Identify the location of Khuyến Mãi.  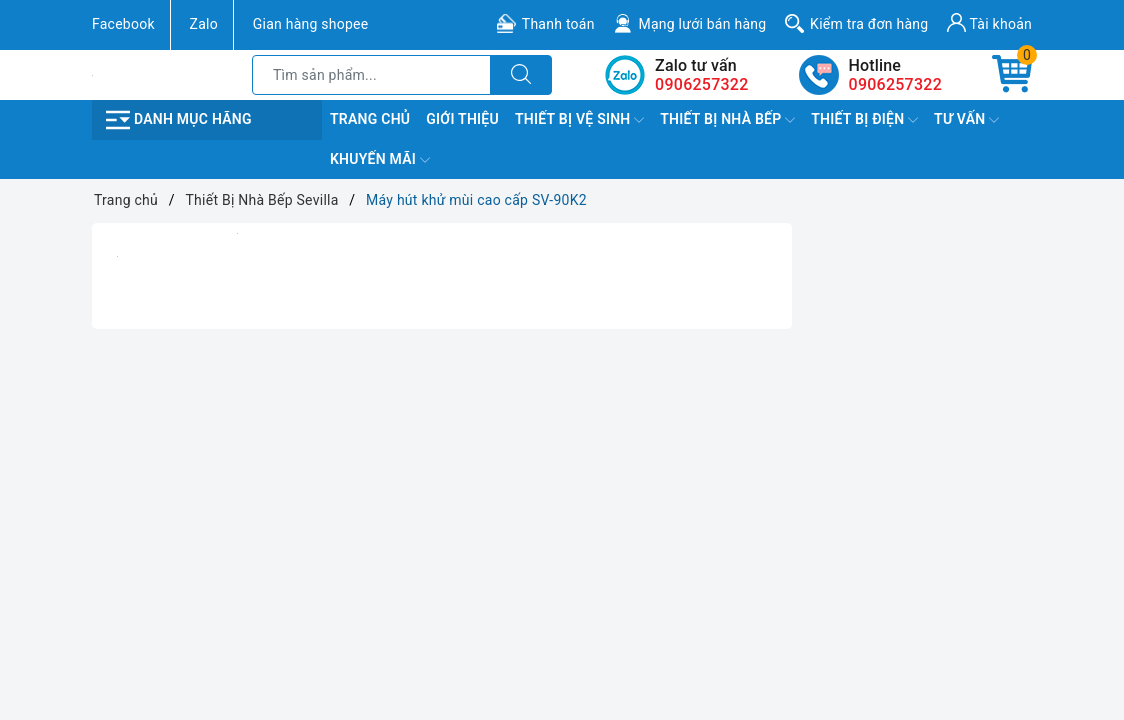
(380, 160).